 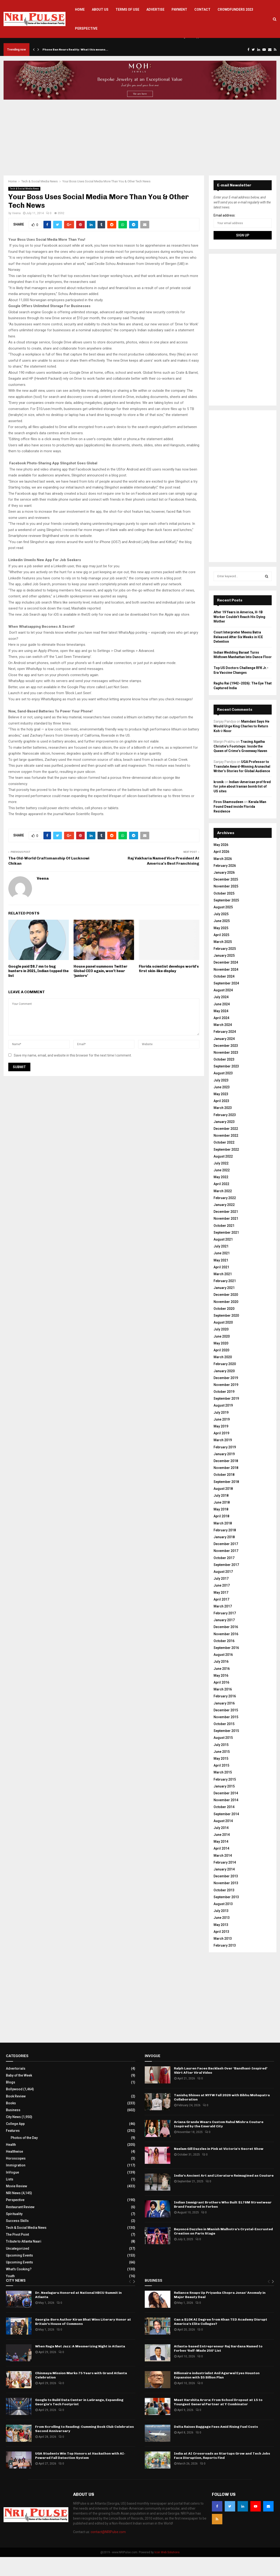 What do you see at coordinates (24, 2157) in the screenshot?
I see `Photos of the Day` at bounding box center [24, 2157].